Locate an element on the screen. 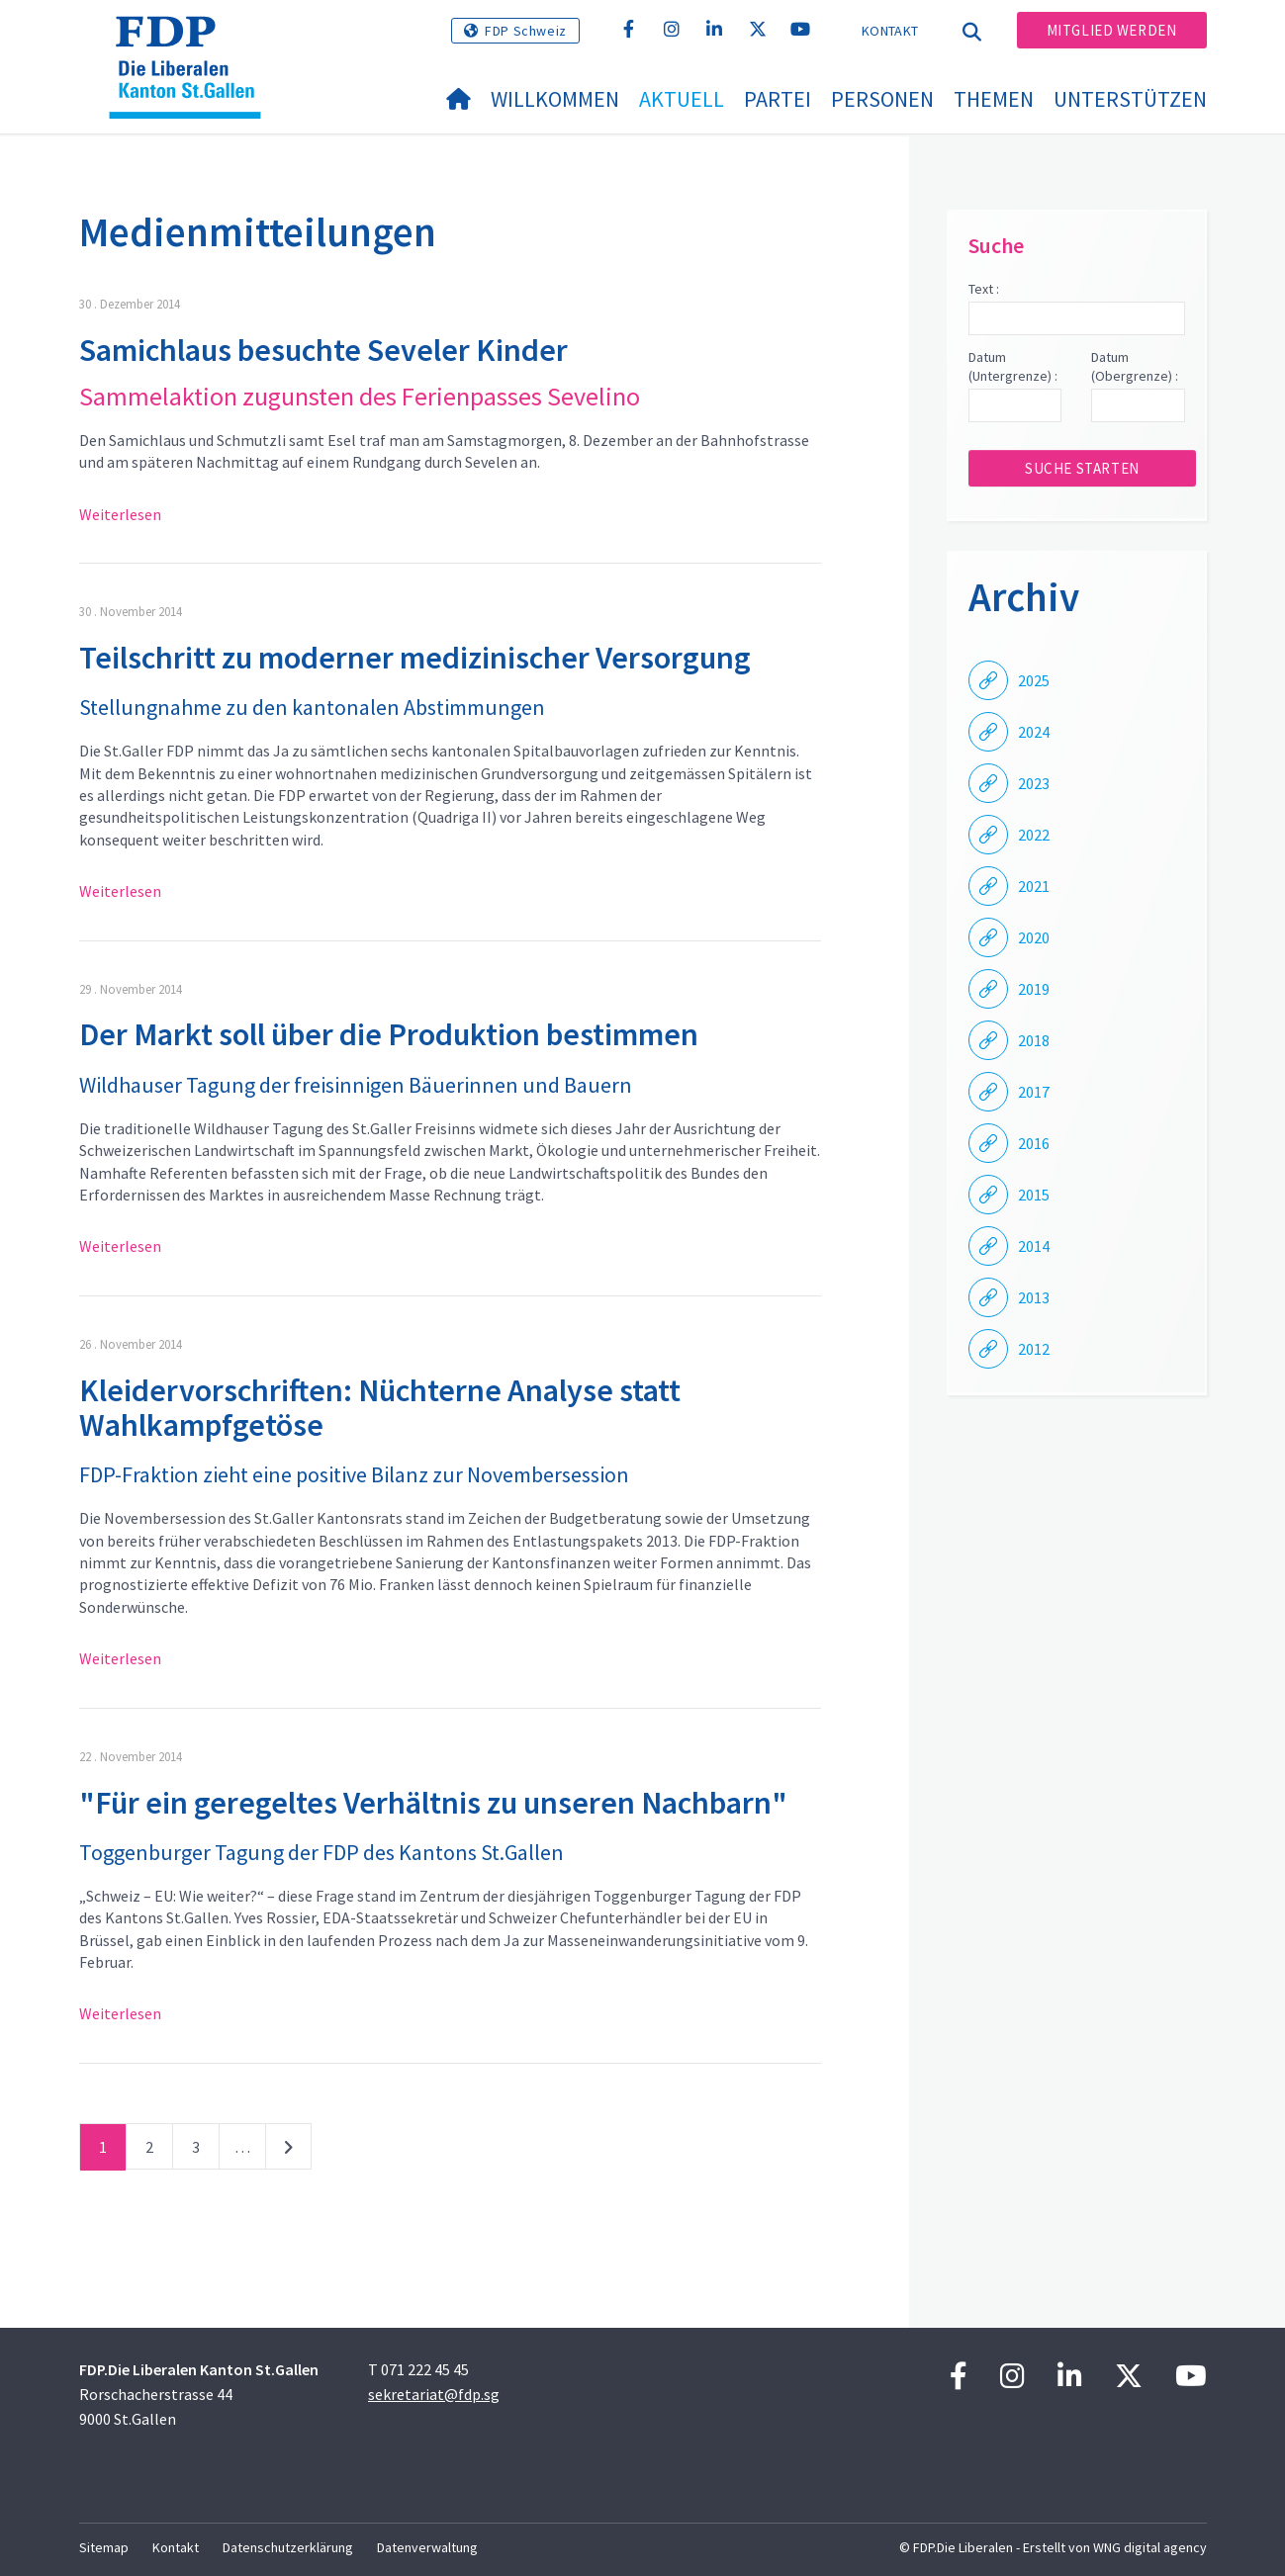 The width and height of the screenshot is (1285, 2576). FDP Schweiz is located at coordinates (526, 31).